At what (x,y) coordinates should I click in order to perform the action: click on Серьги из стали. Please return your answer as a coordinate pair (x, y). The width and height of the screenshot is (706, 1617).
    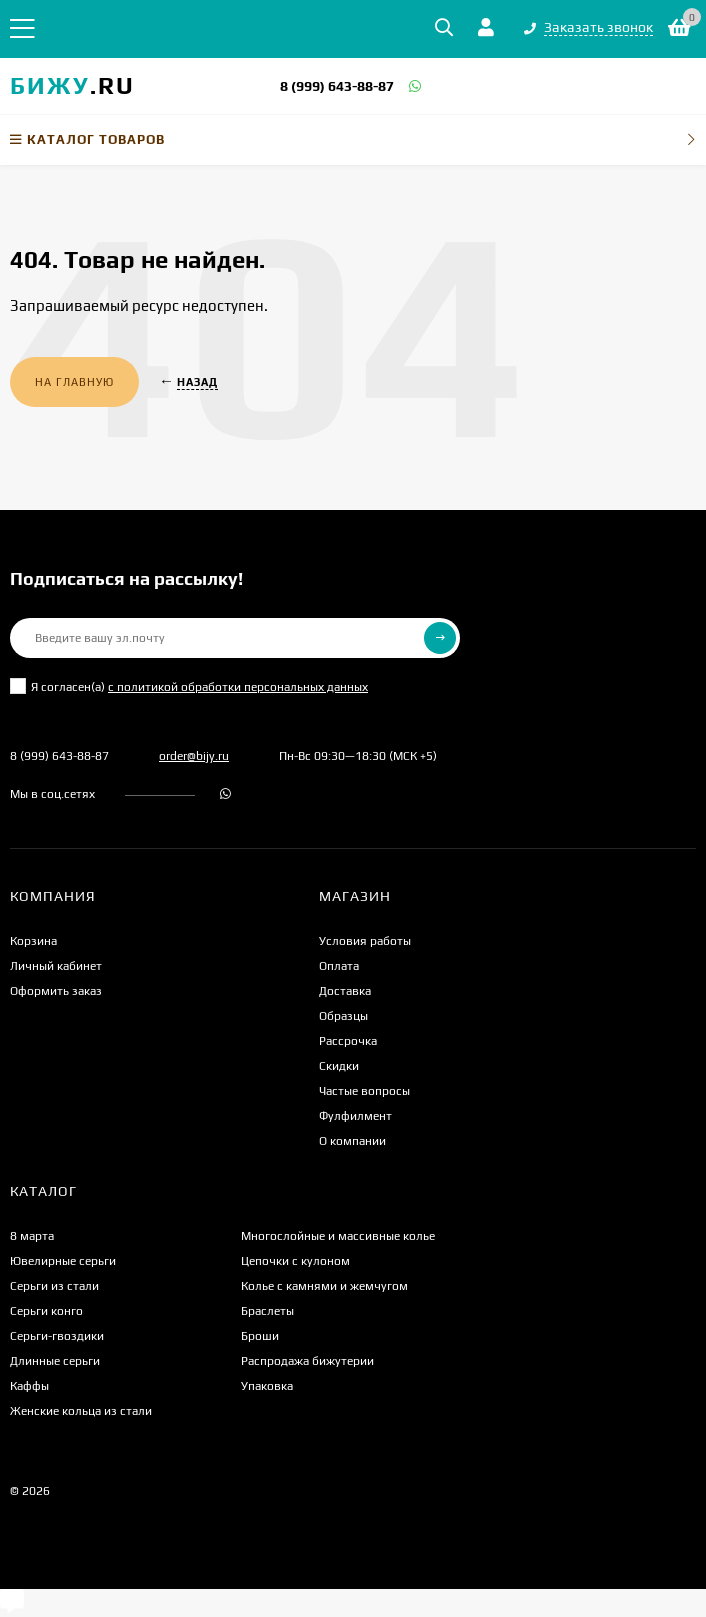
    Looking at the image, I should click on (54, 1286).